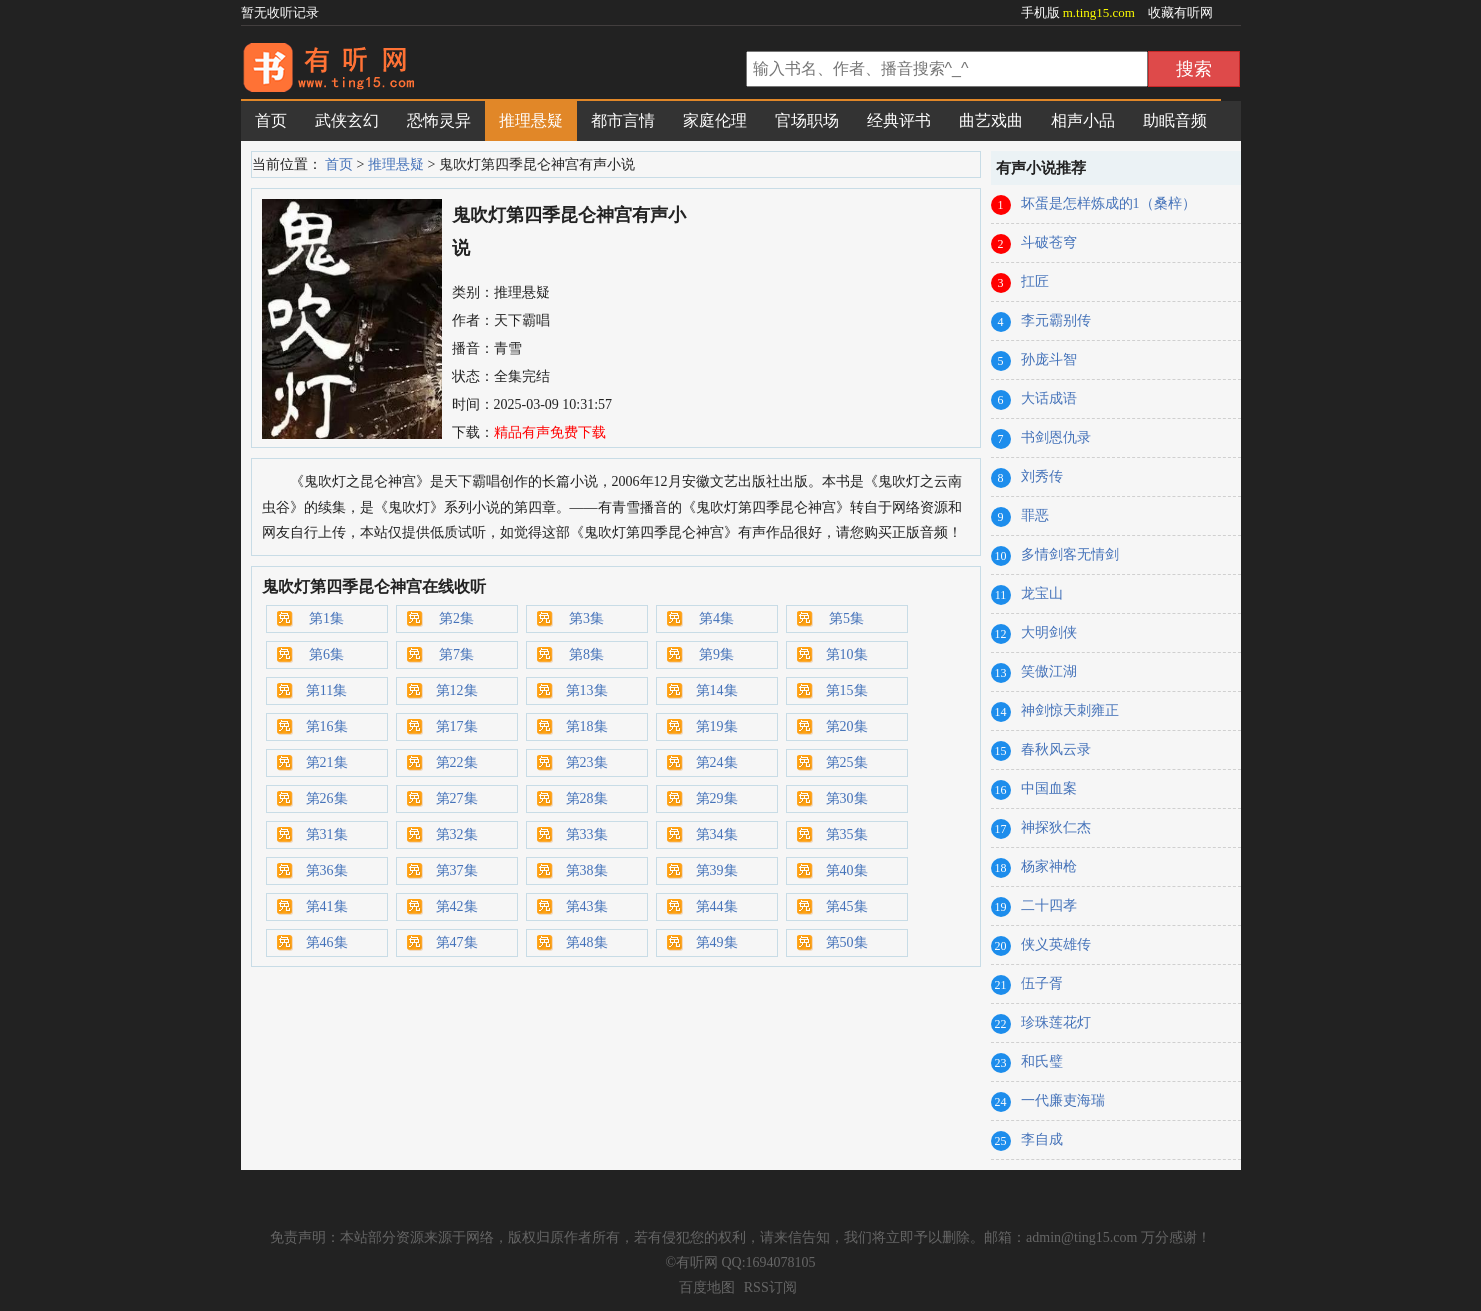 The height and width of the screenshot is (1311, 1481). Describe the element at coordinates (327, 942) in the screenshot. I see `第46集` at that location.